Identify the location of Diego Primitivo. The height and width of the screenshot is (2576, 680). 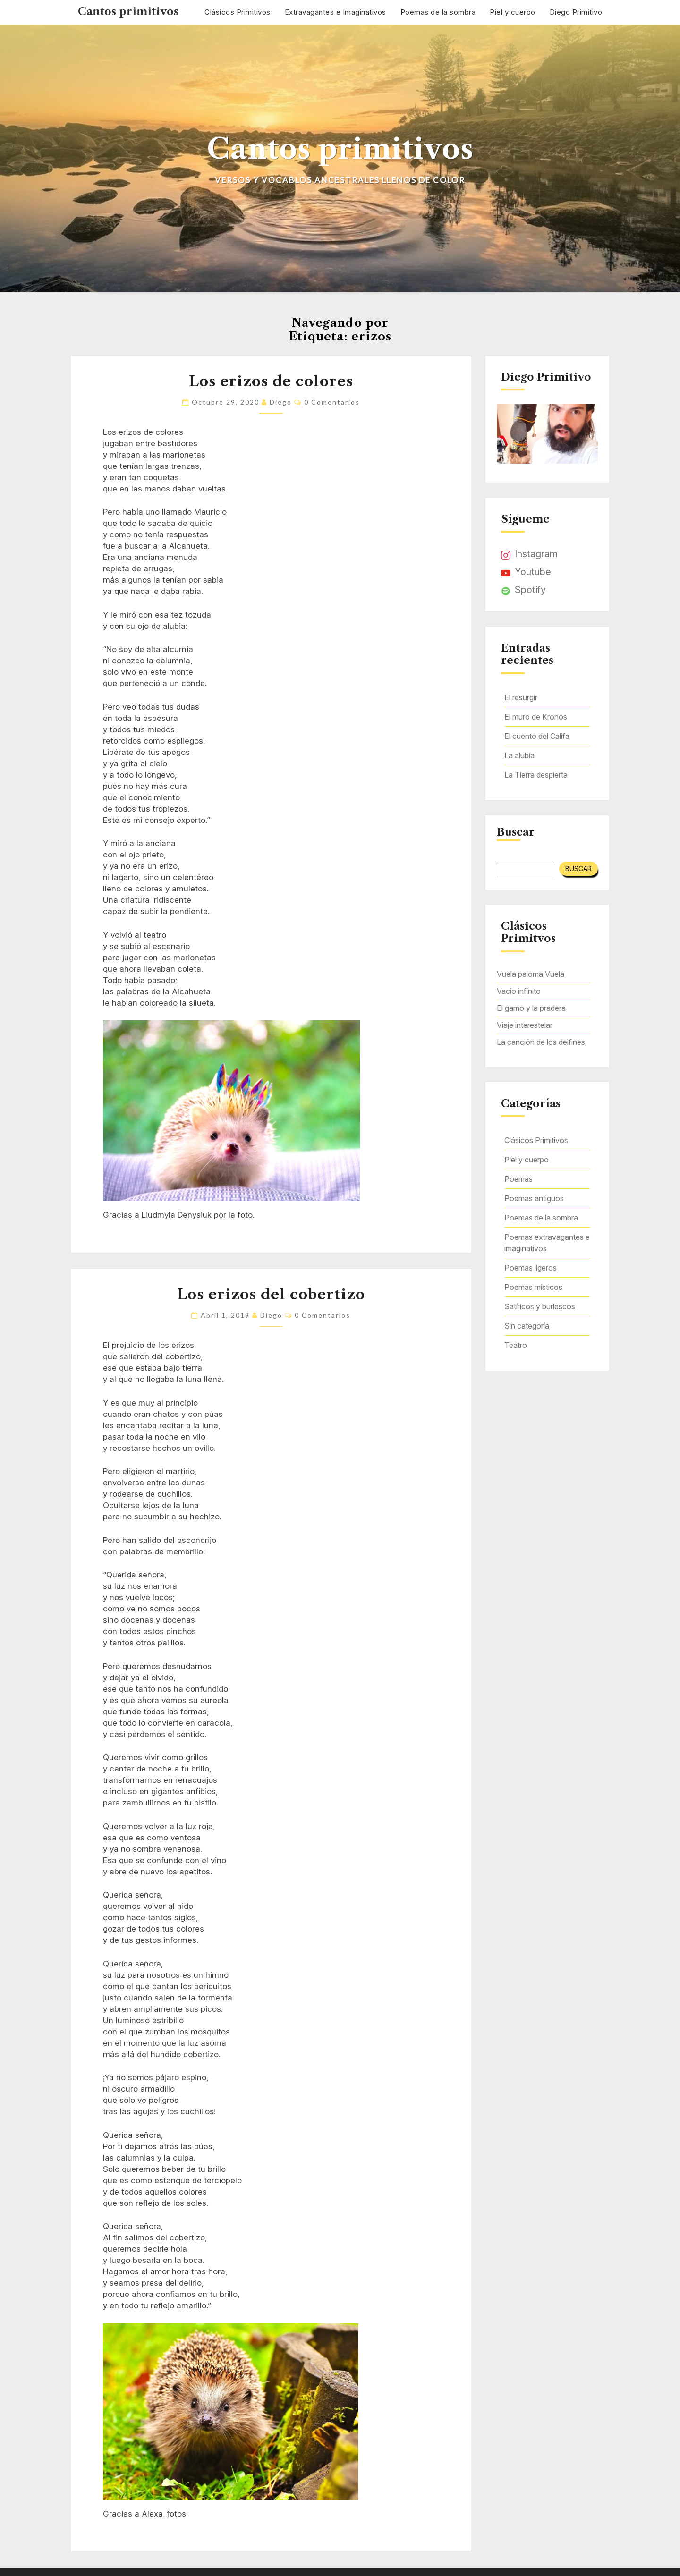
(576, 12).